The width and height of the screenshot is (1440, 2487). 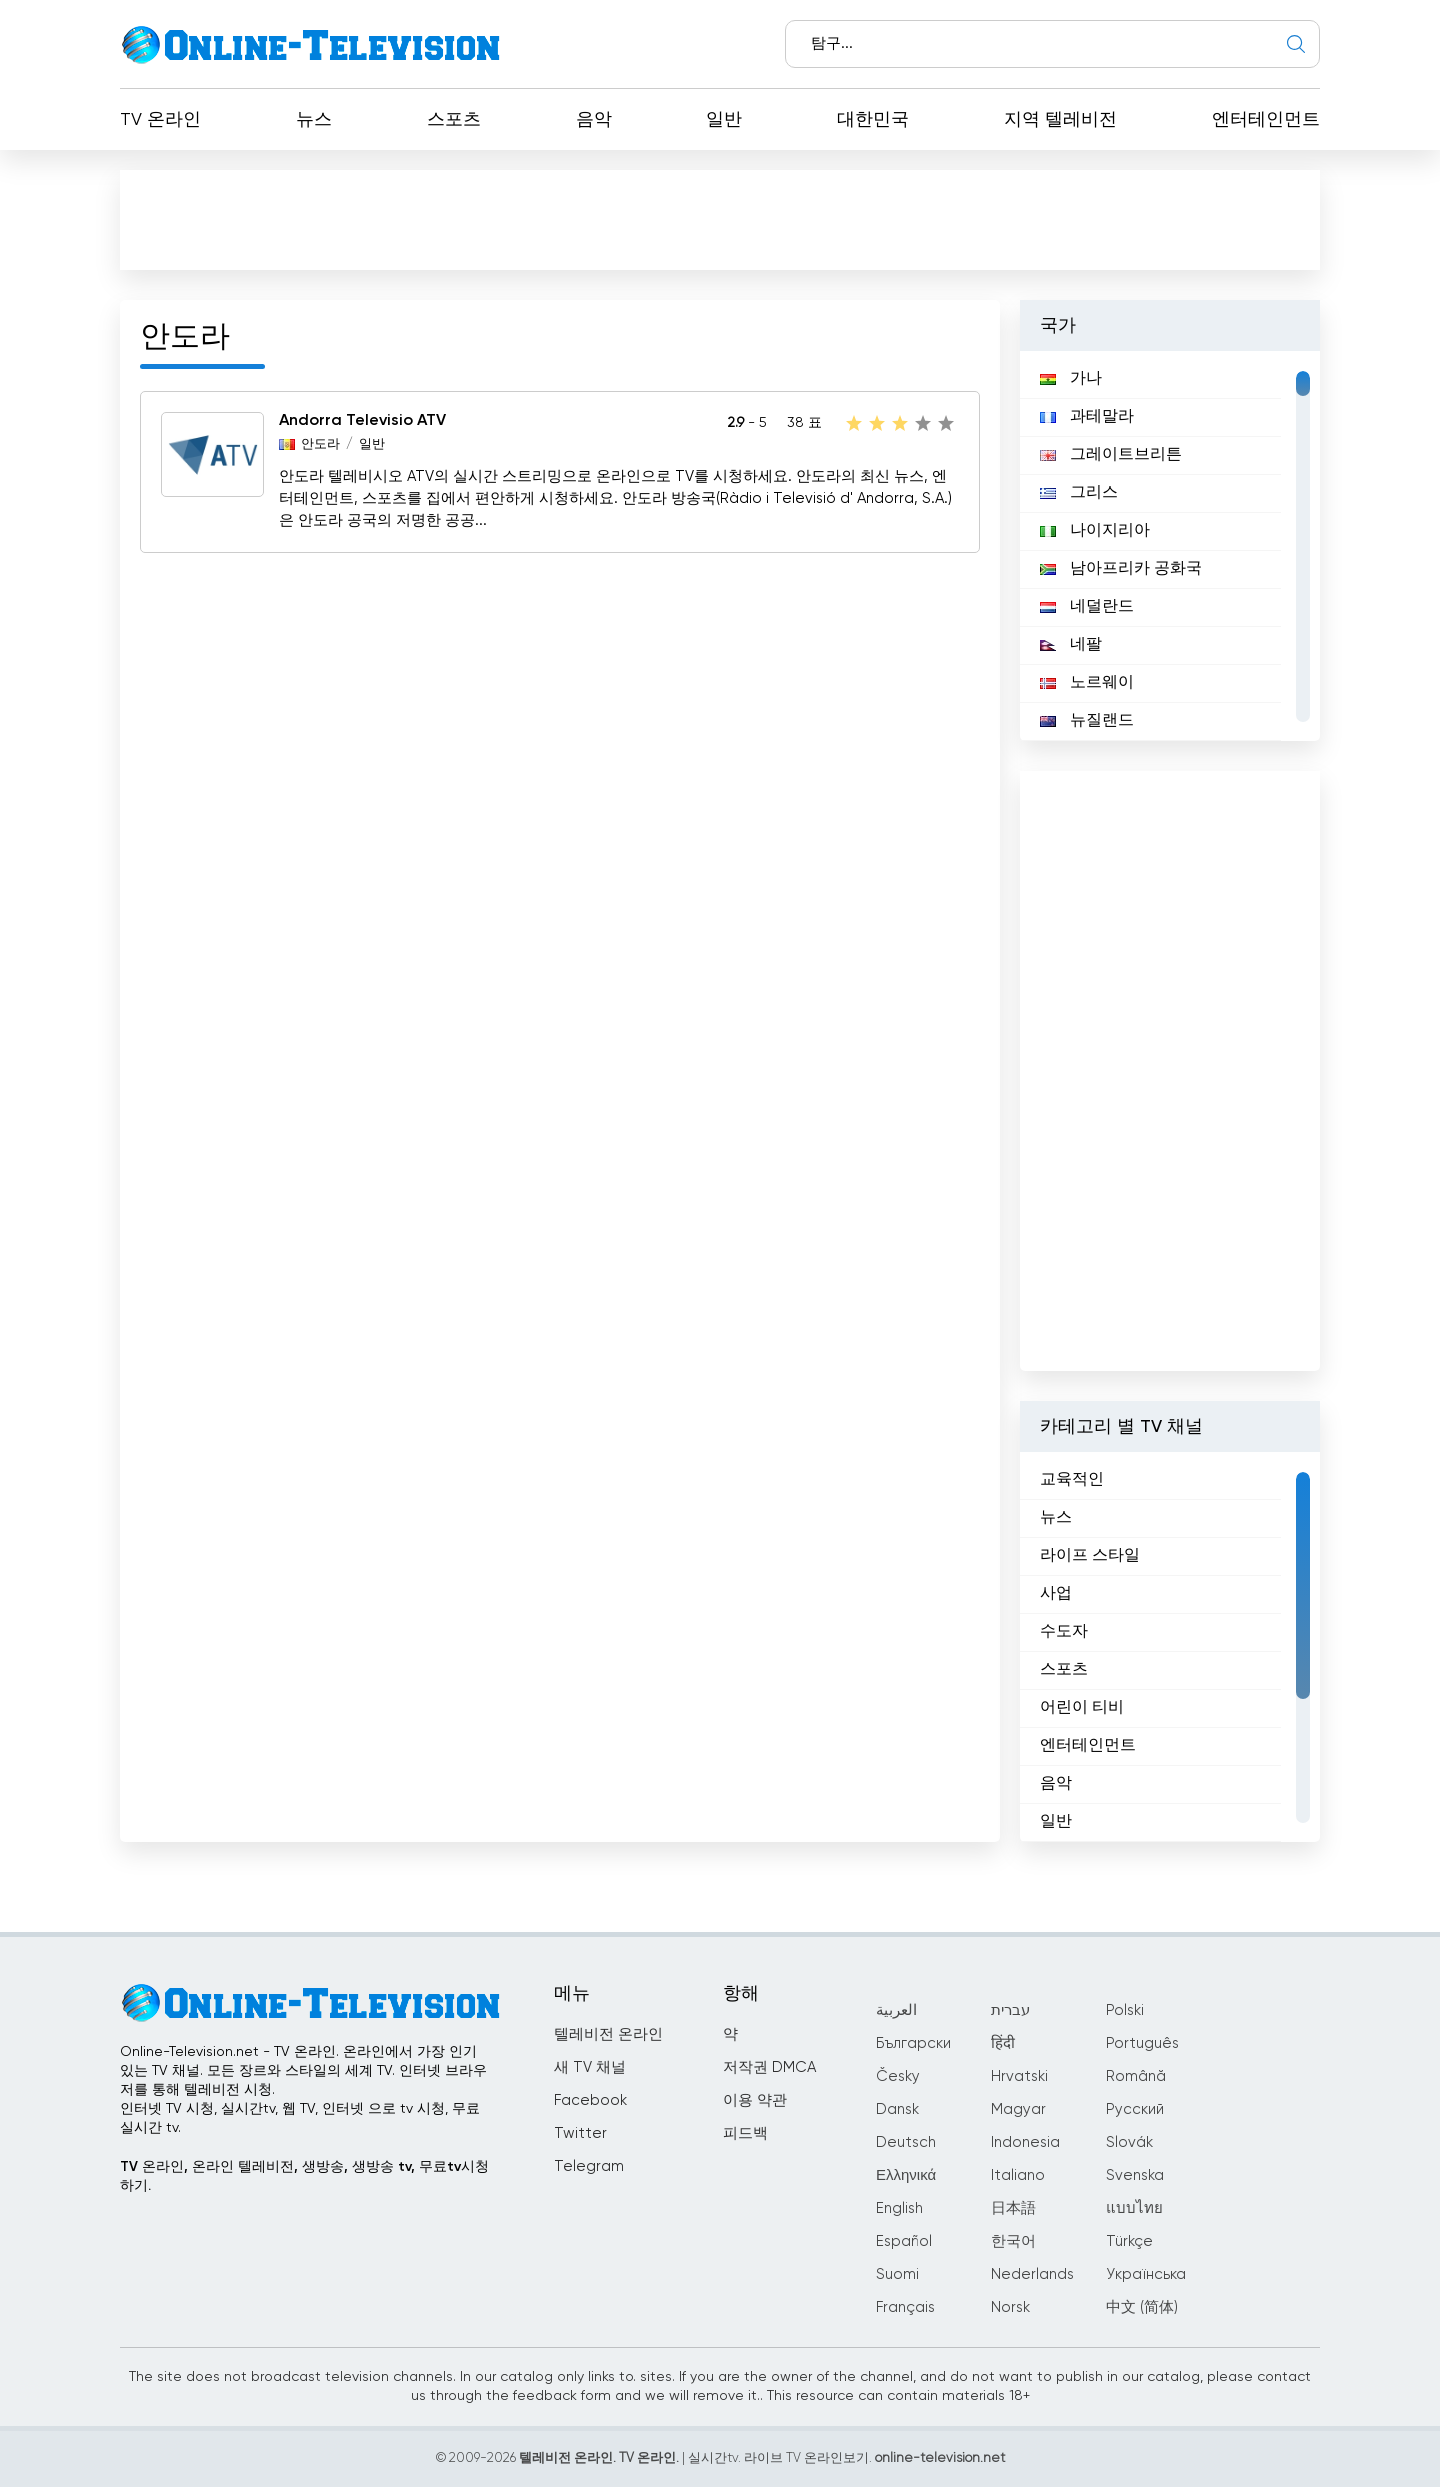 I want to click on 남아프리카 공화국, so click(x=1121, y=569).